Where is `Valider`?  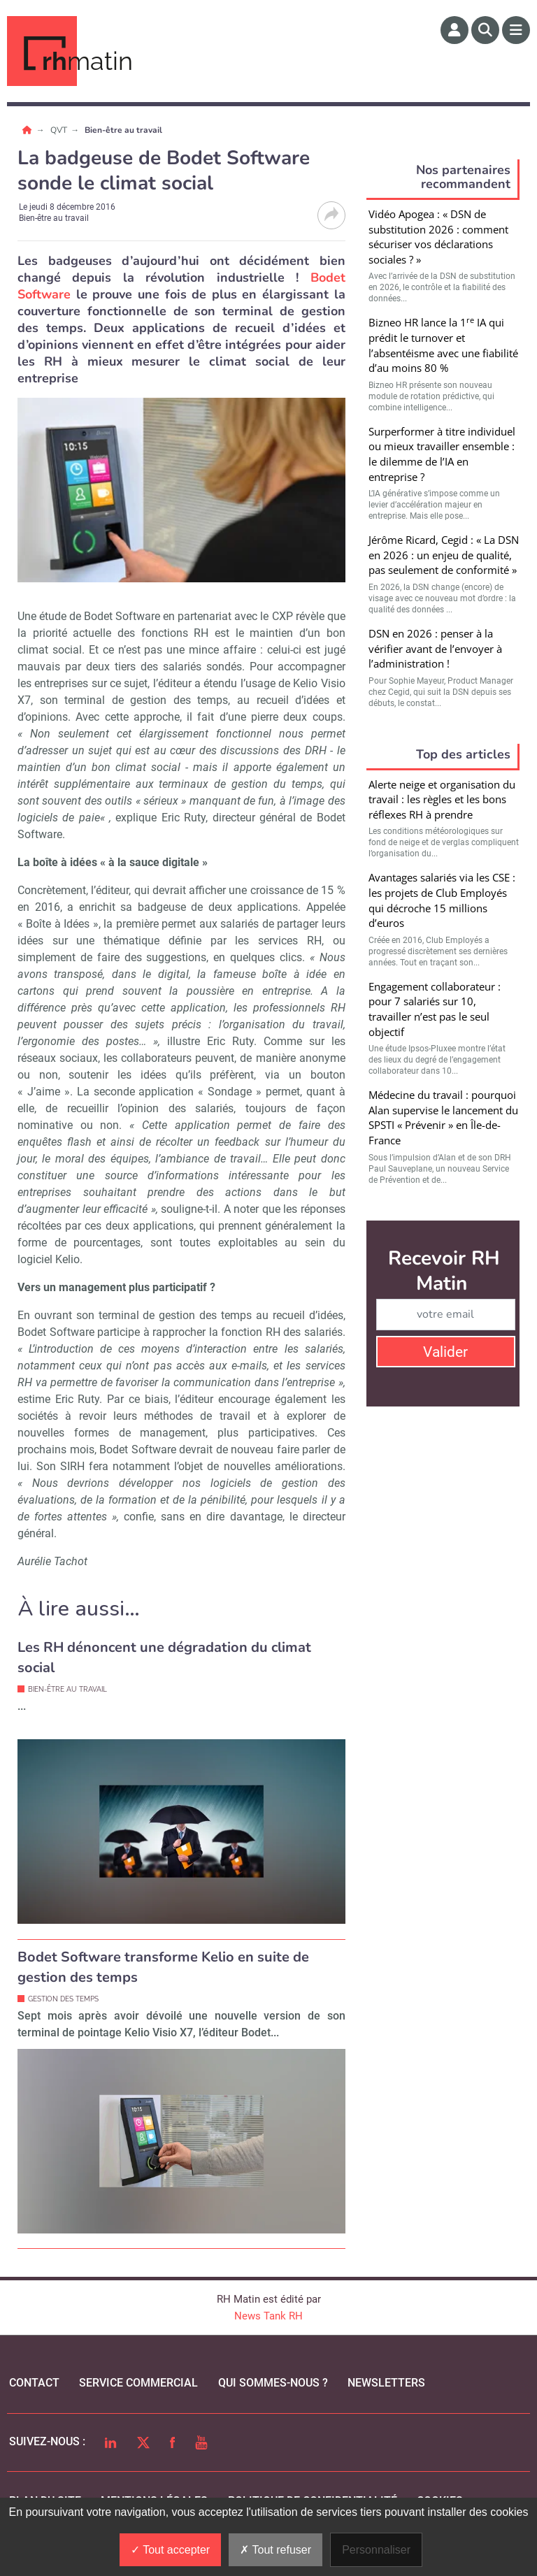 Valider is located at coordinates (445, 1352).